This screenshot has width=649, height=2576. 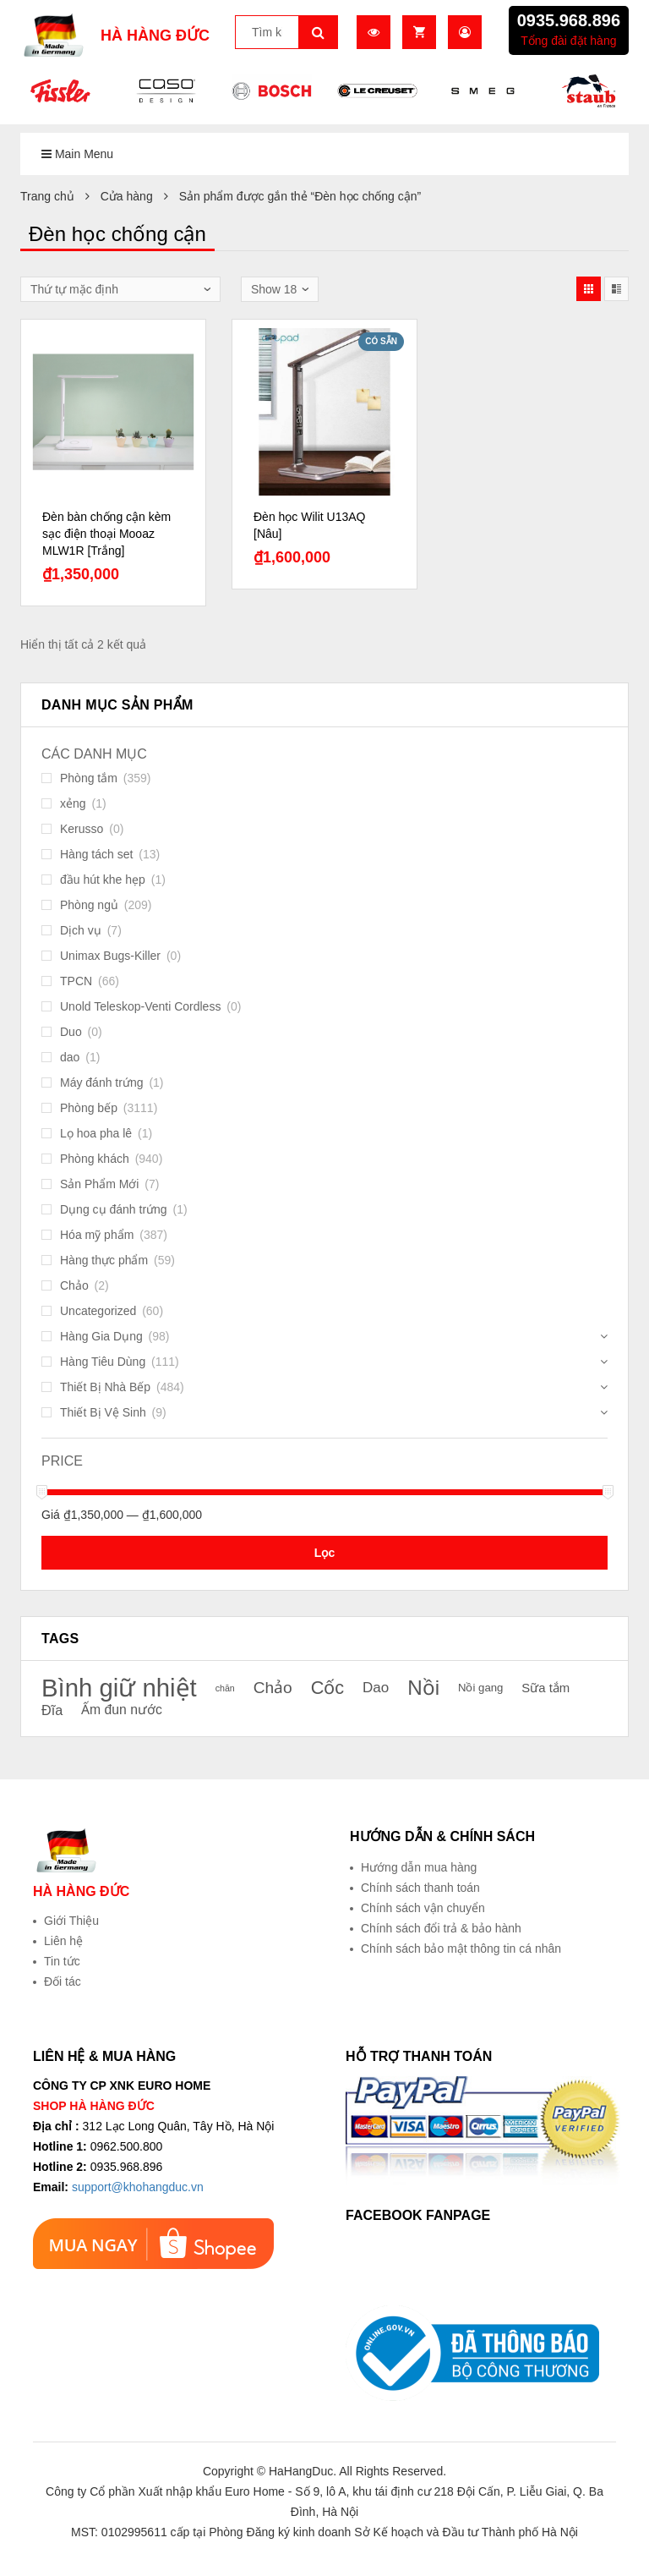 What do you see at coordinates (102, 1361) in the screenshot?
I see `Hàng Tiêu Dùng` at bounding box center [102, 1361].